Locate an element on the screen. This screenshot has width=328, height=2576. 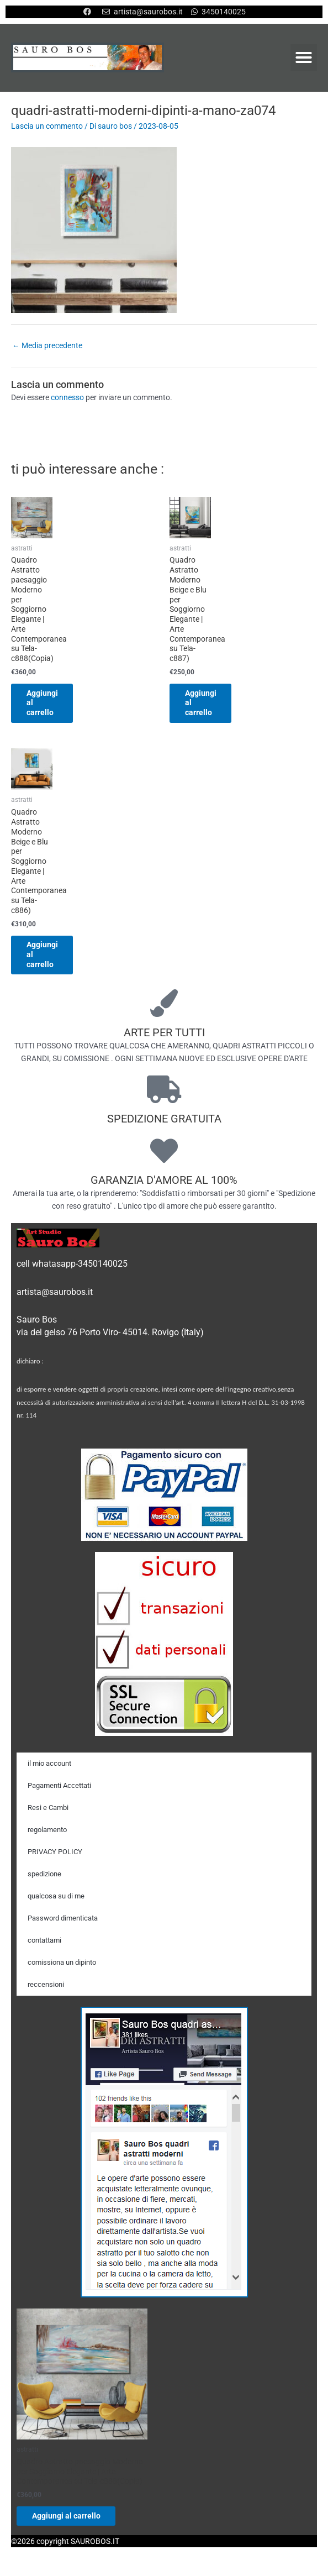
qualcosa su di me is located at coordinates (56, 1899).